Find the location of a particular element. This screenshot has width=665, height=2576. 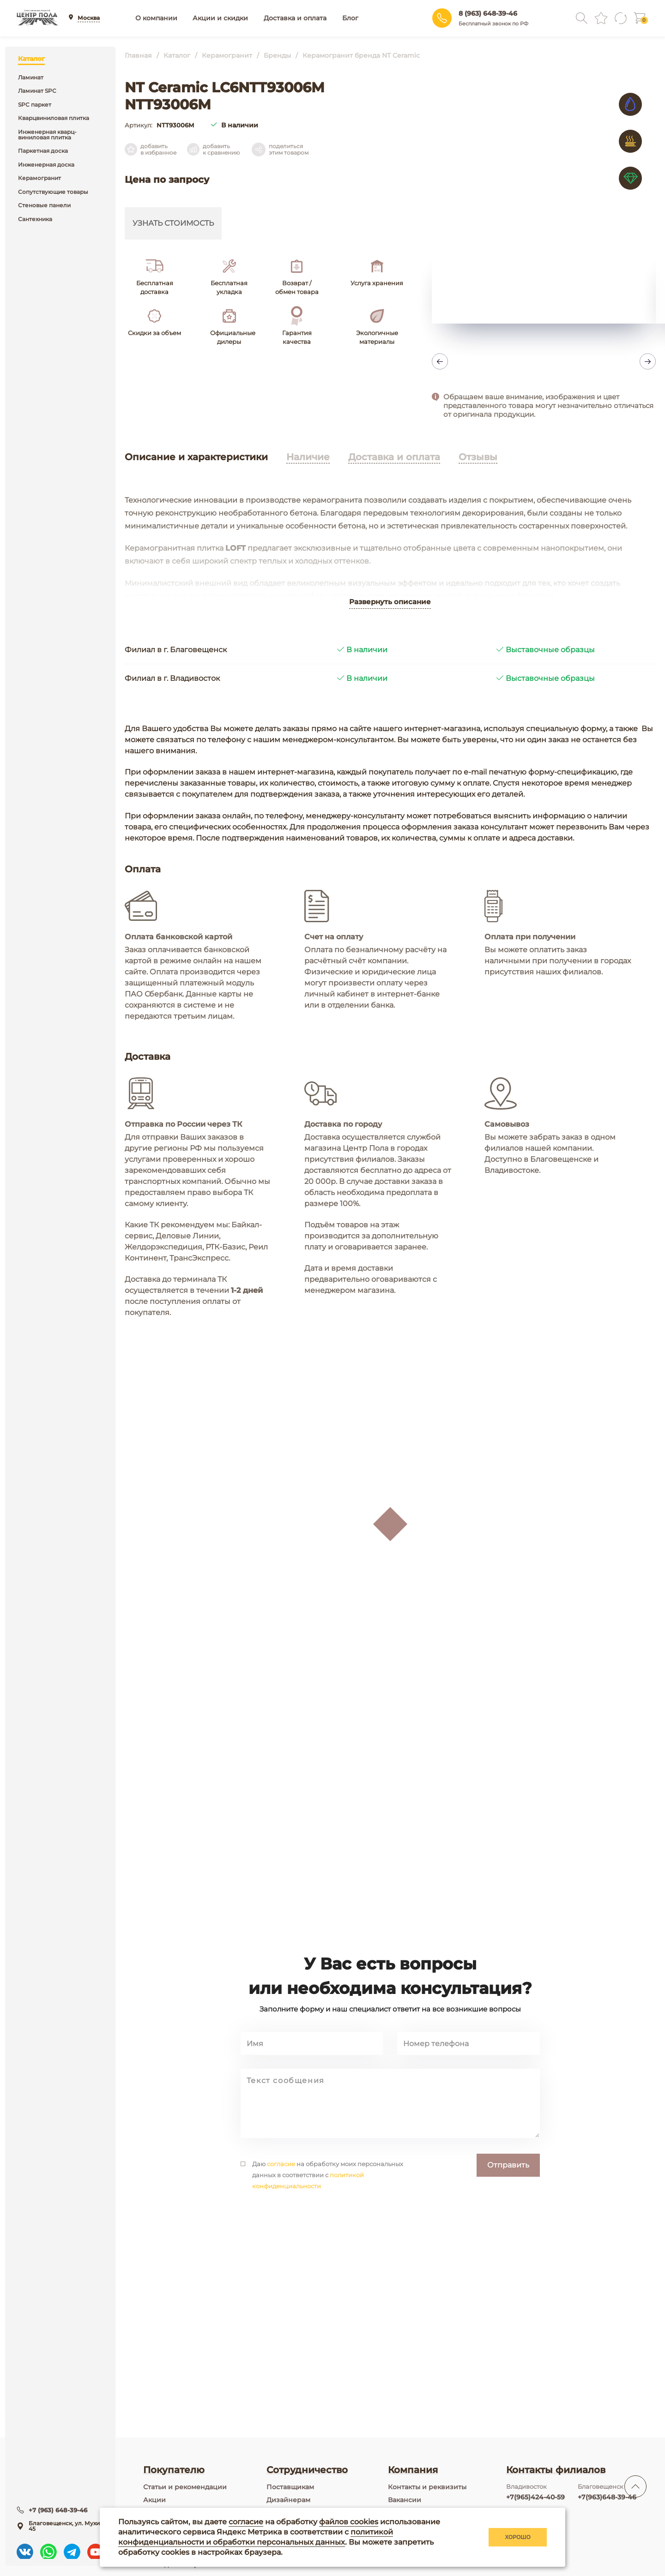

Доставка и оплата is located at coordinates (295, 18).